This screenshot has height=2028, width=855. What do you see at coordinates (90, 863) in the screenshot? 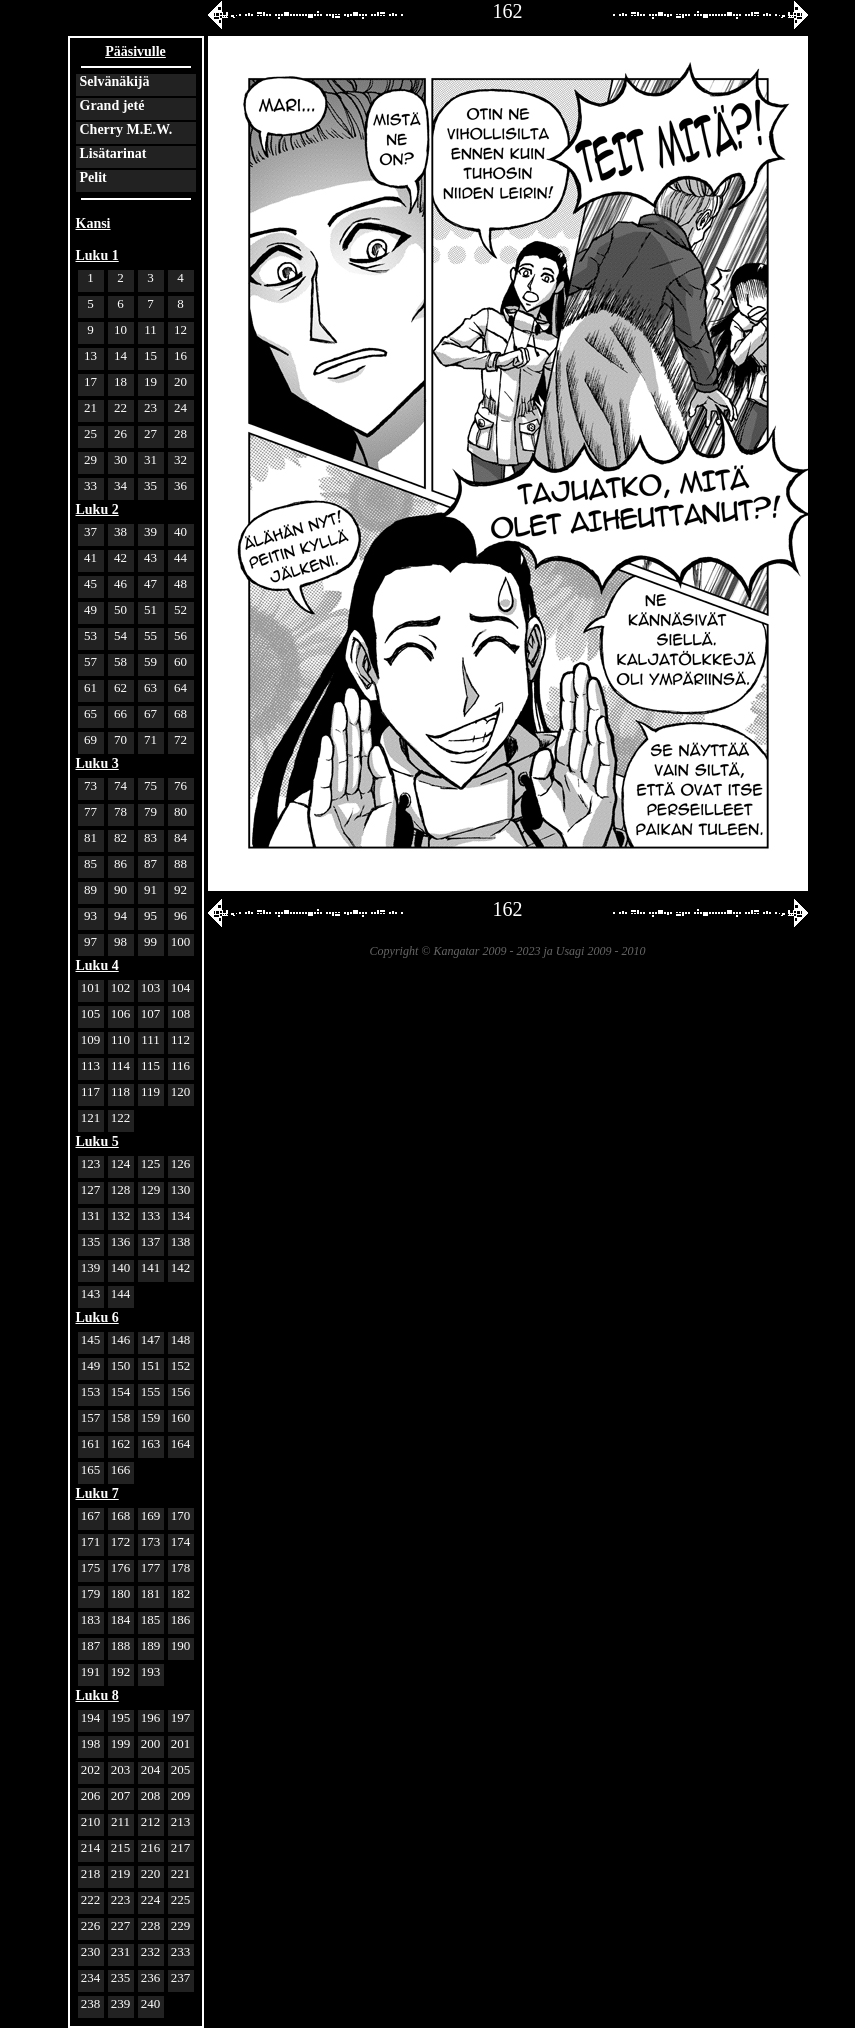
I see `85` at bounding box center [90, 863].